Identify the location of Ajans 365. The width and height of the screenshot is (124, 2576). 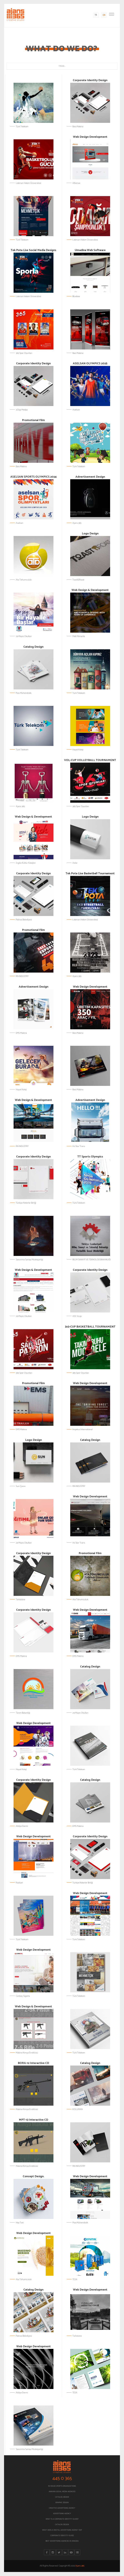
(79, 2566).